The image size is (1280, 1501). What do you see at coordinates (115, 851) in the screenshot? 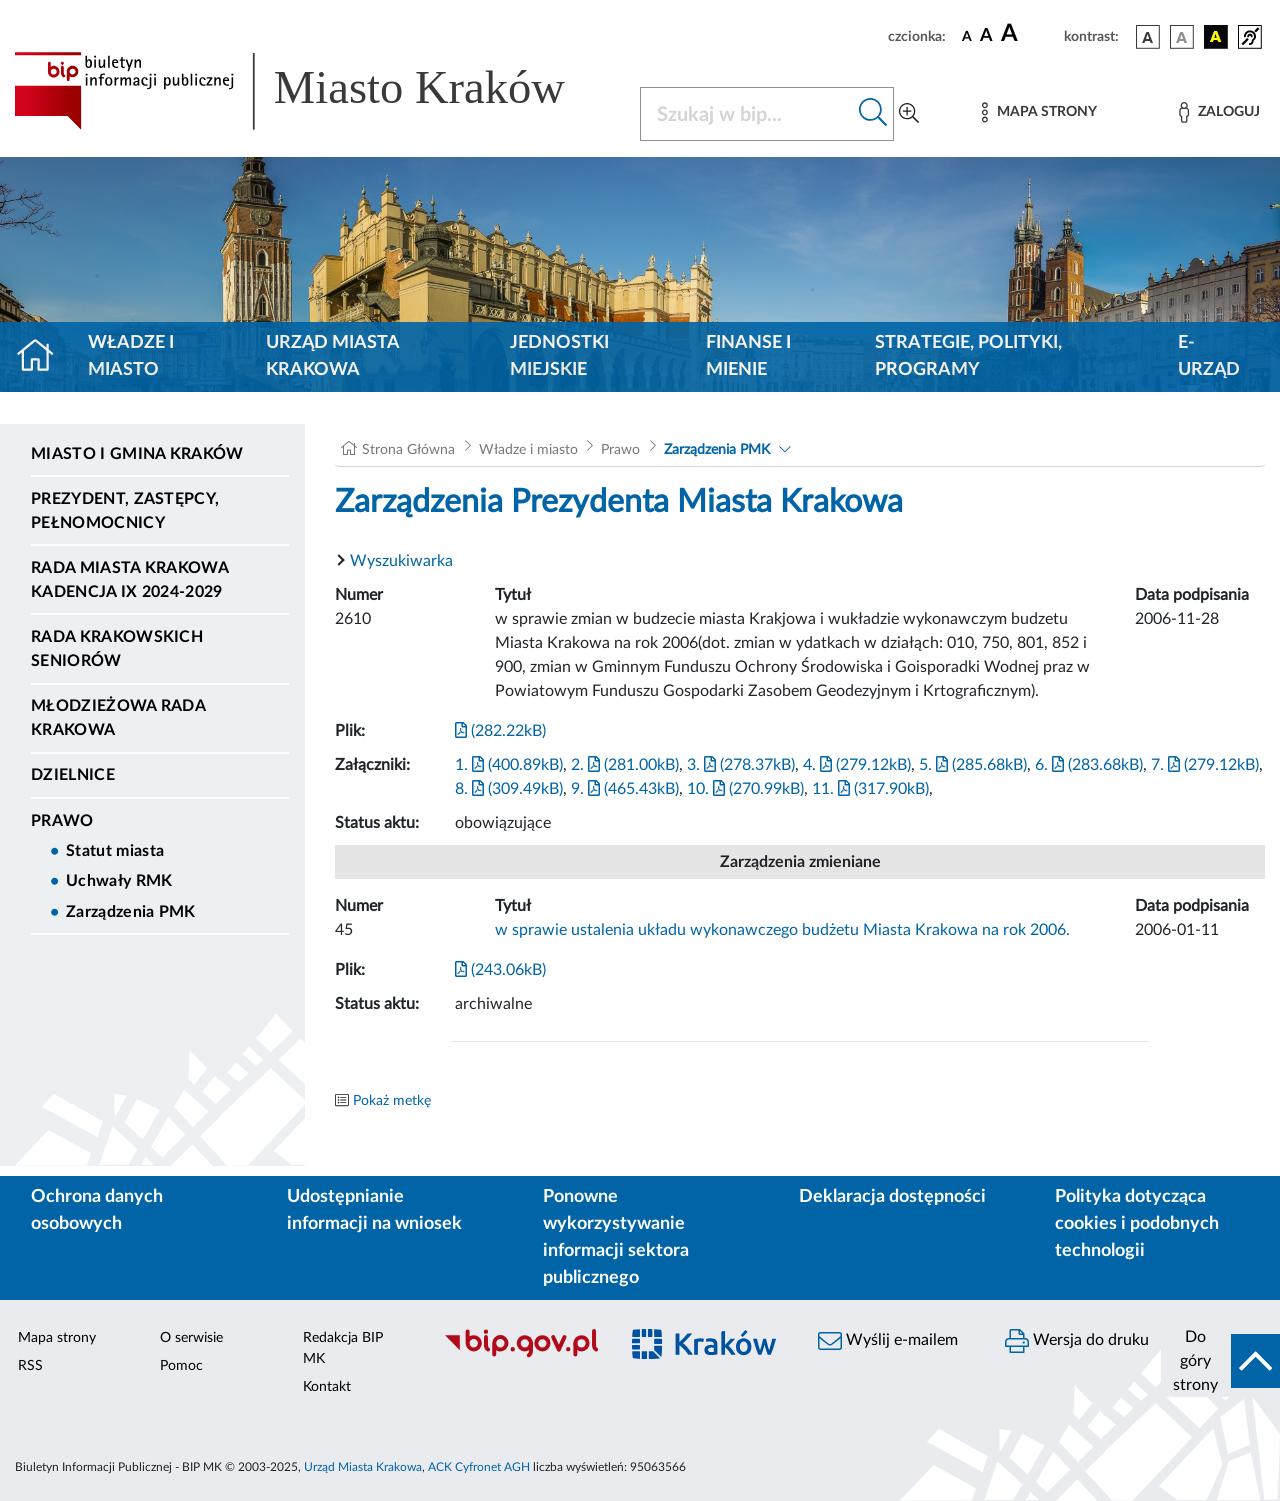
I see `Statut miasta` at bounding box center [115, 851].